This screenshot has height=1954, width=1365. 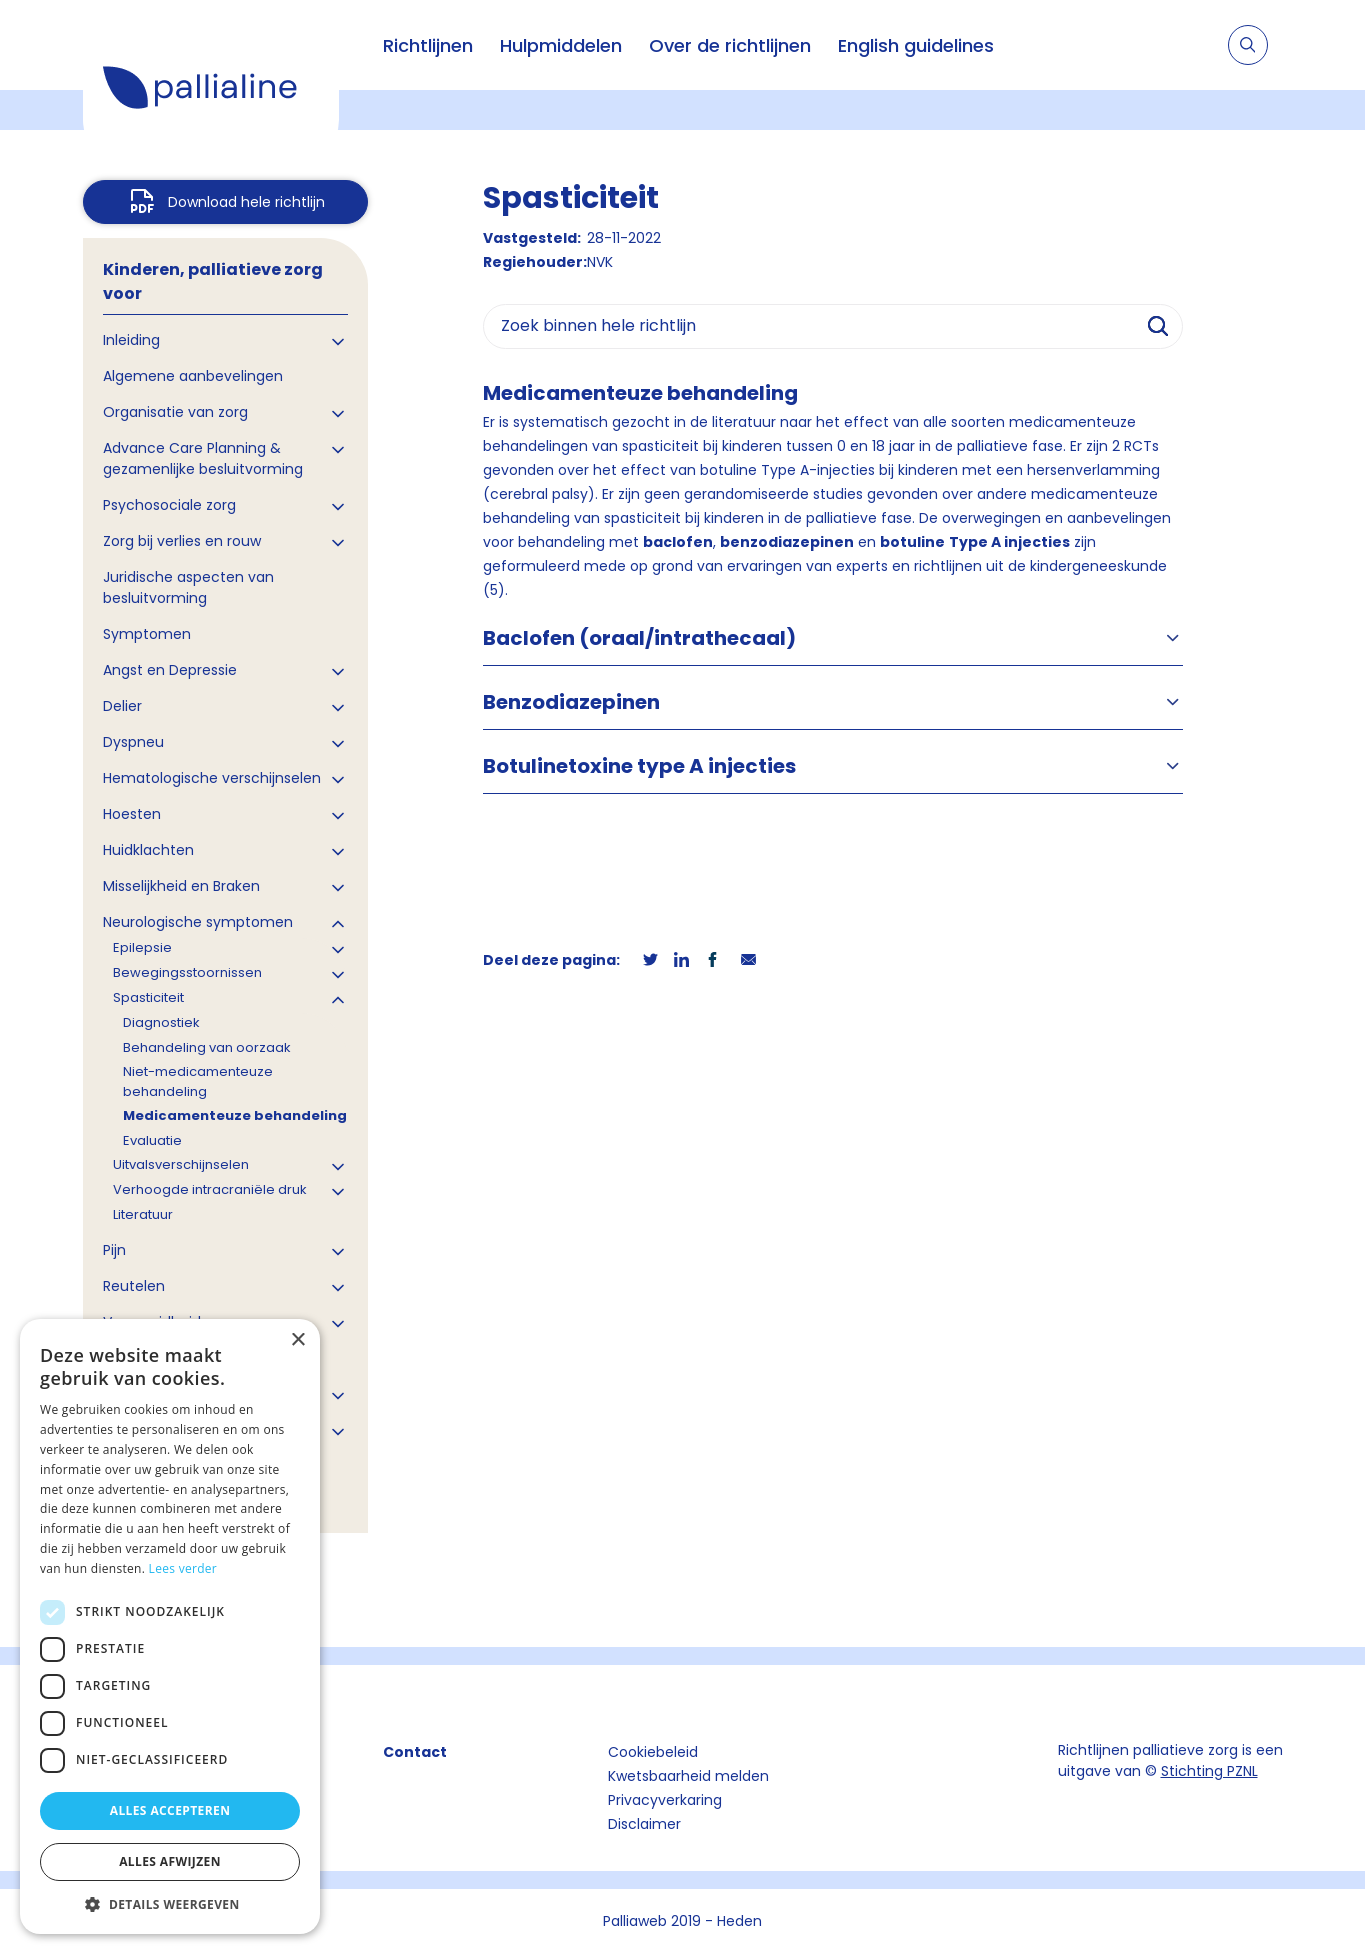 I want to click on Disclaimer, so click(x=644, y=1824).